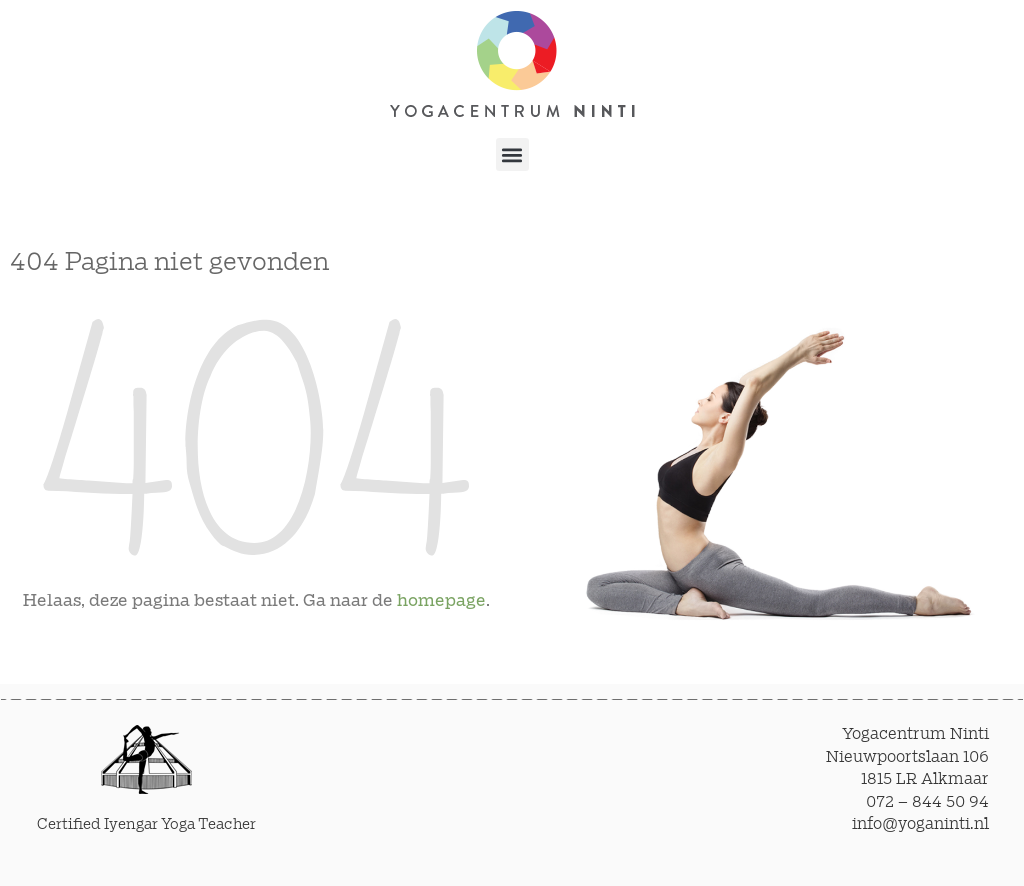  I want to click on info@yoganinti.nl, so click(920, 824).